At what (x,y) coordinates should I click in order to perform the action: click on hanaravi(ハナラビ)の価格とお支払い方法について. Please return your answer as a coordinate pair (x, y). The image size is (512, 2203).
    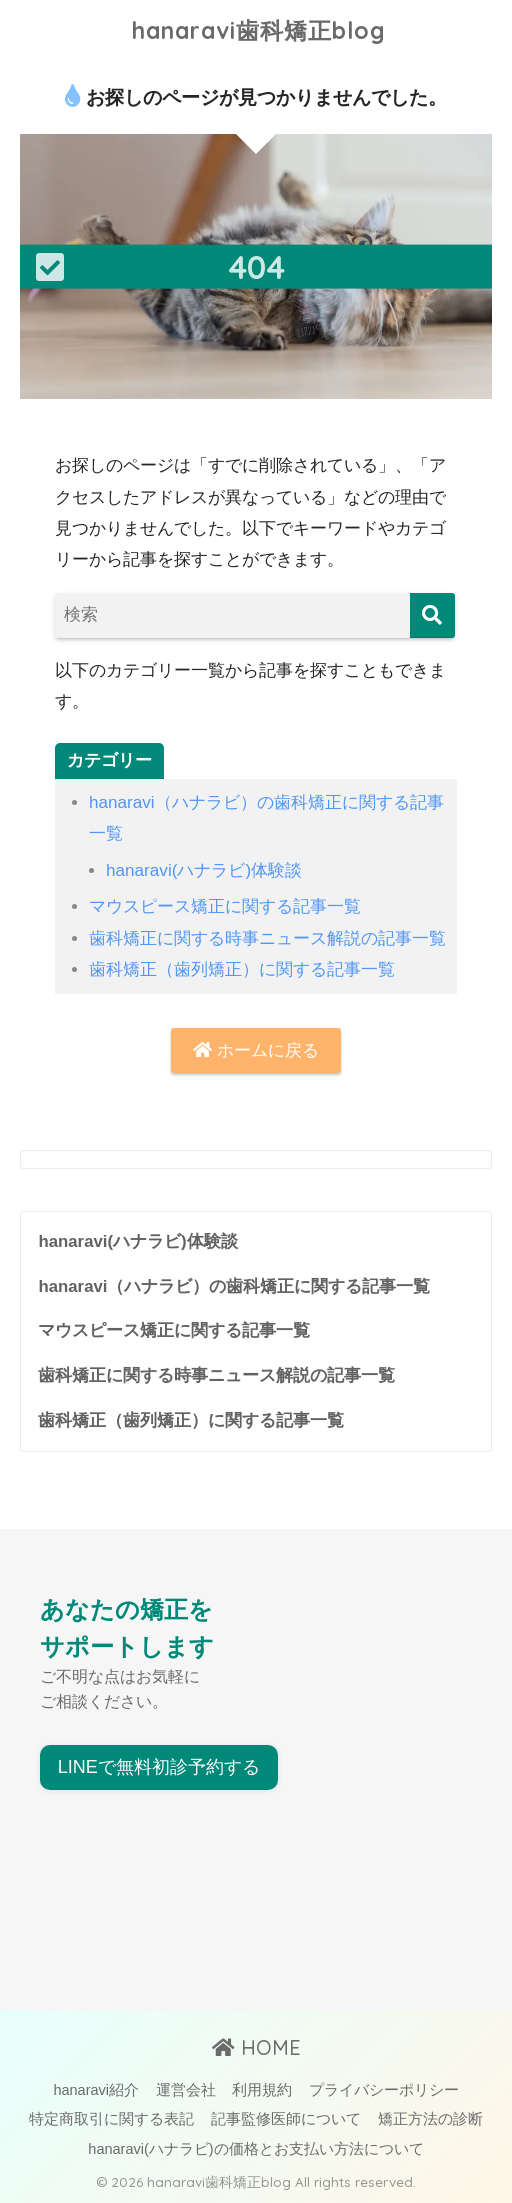
    Looking at the image, I should click on (255, 2149).